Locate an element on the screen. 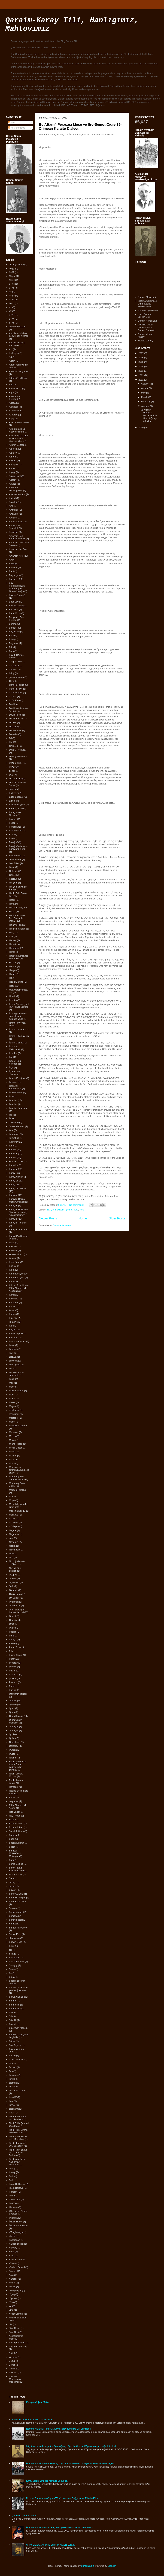 This screenshot has width=164, height=2576. Vayigaş is located at coordinates (13, 2247).